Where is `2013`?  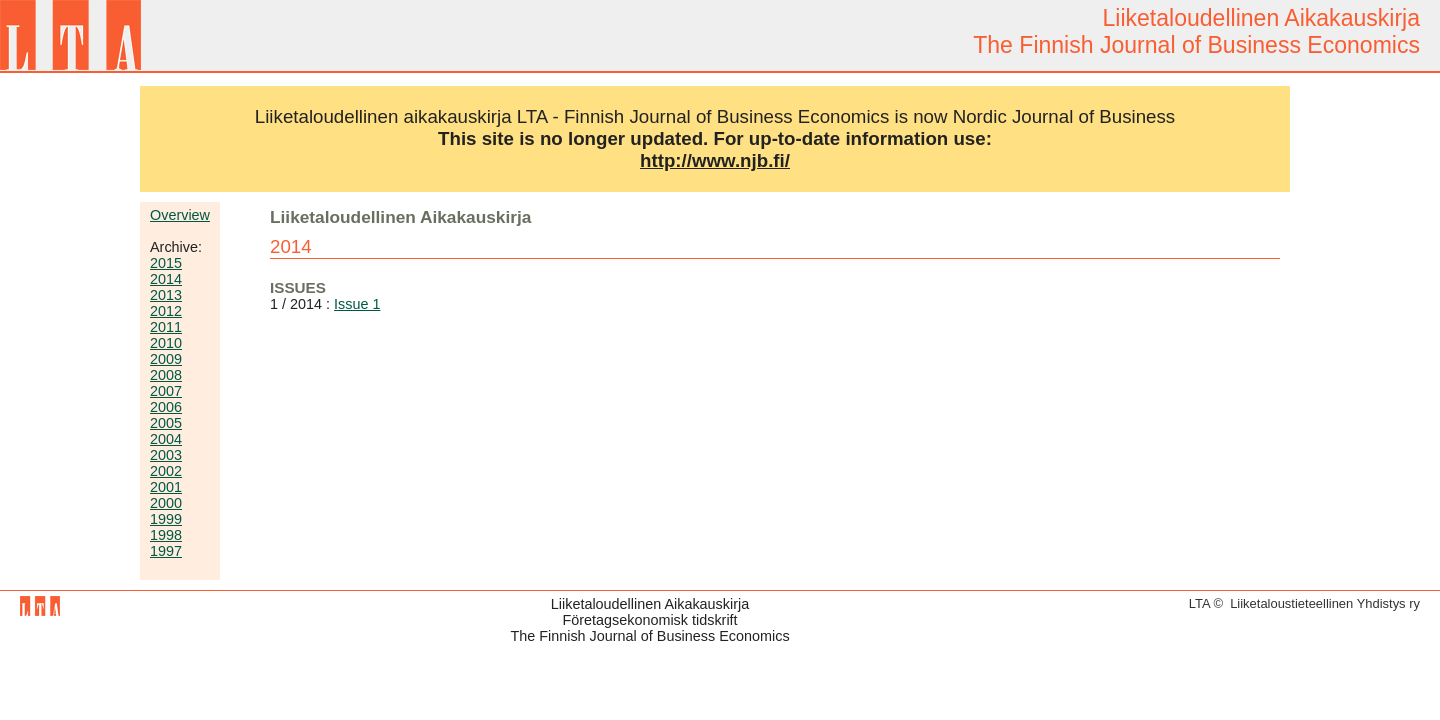
2013 is located at coordinates (166, 295).